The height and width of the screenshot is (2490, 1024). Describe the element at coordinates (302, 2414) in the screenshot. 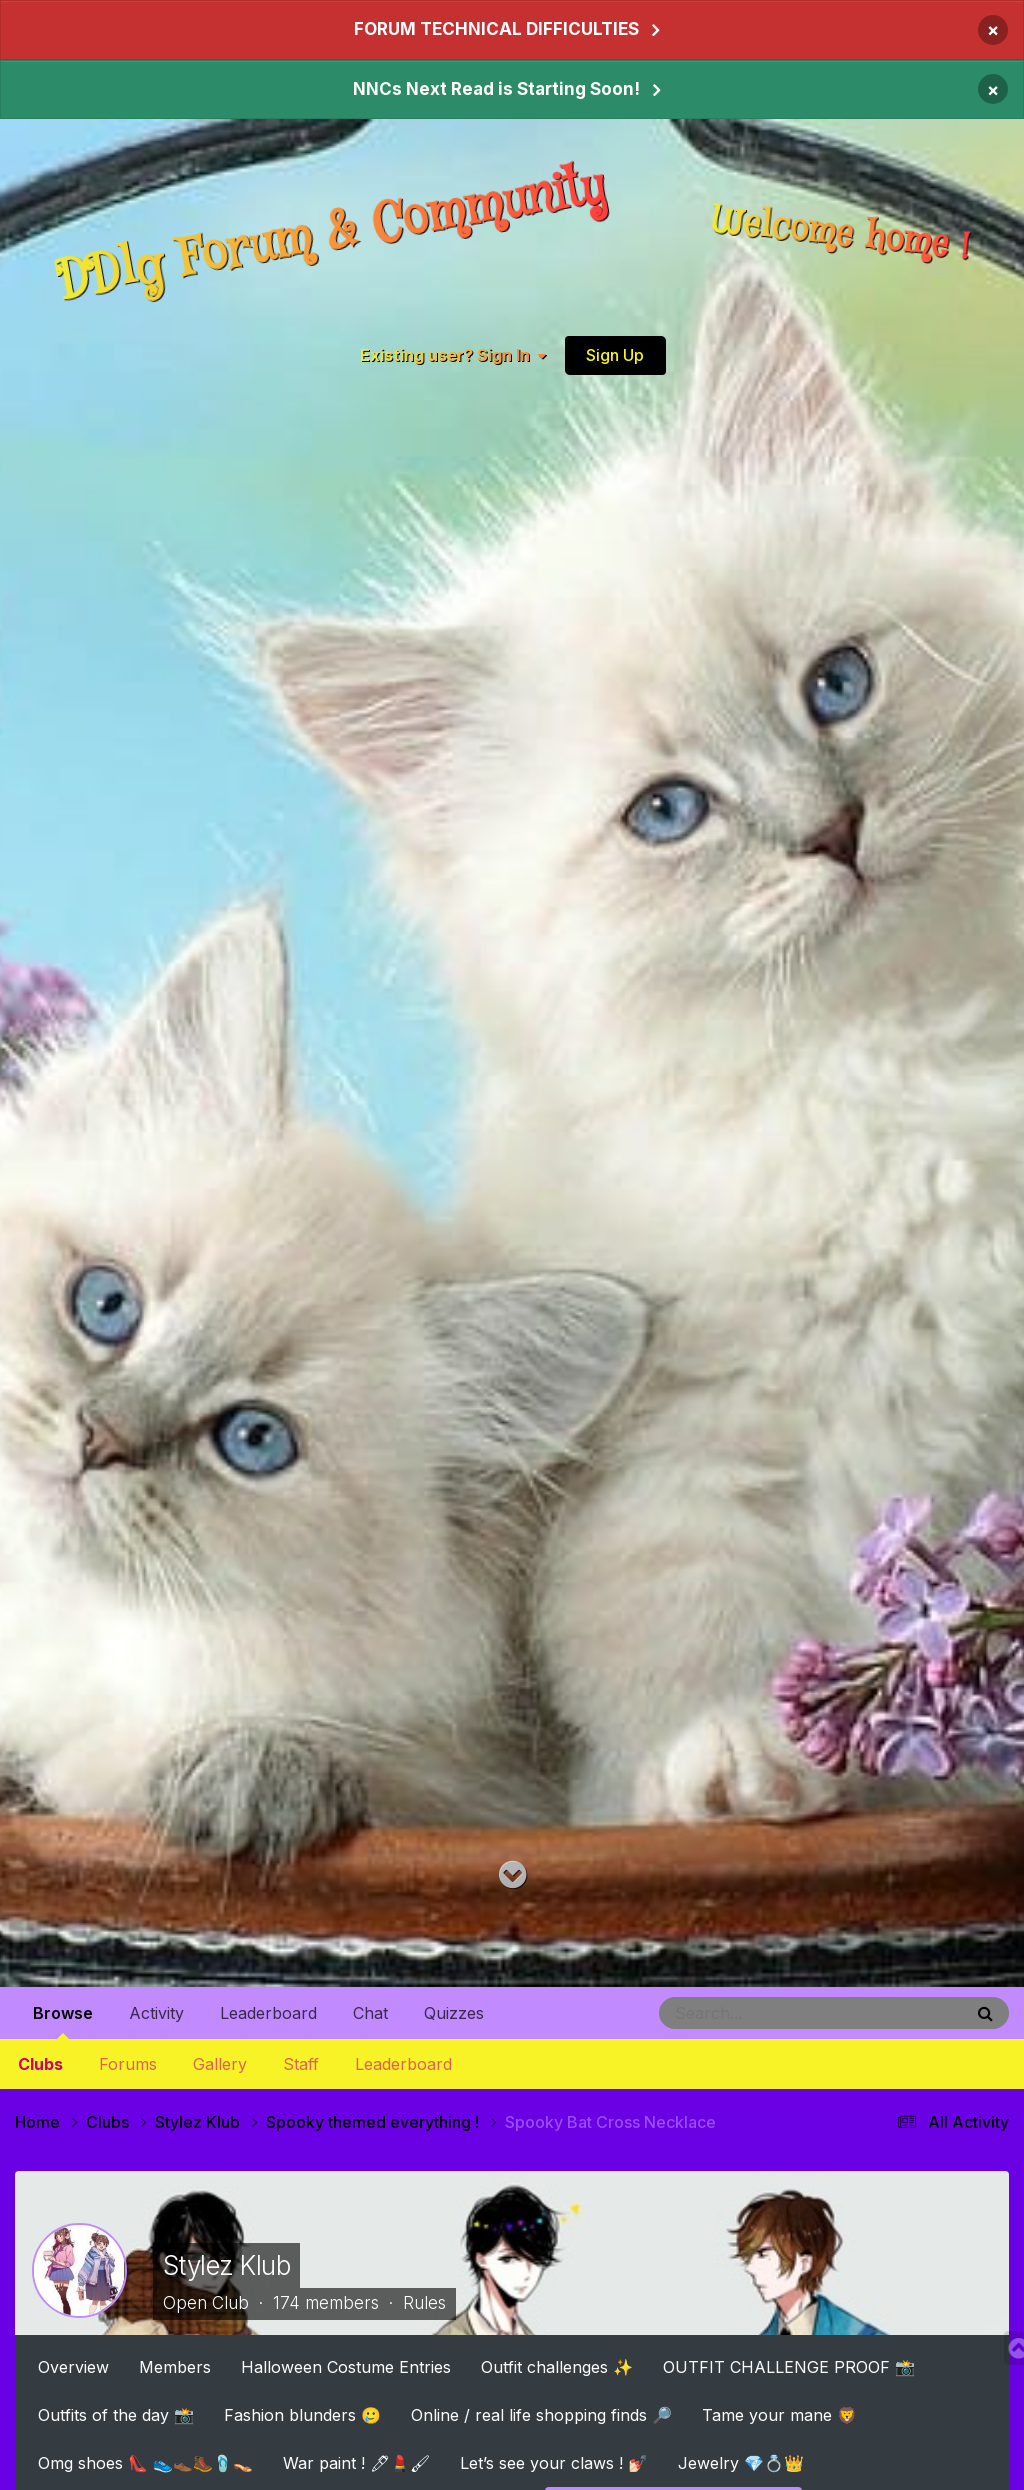

I see `Fashion blunders 🥲` at that location.